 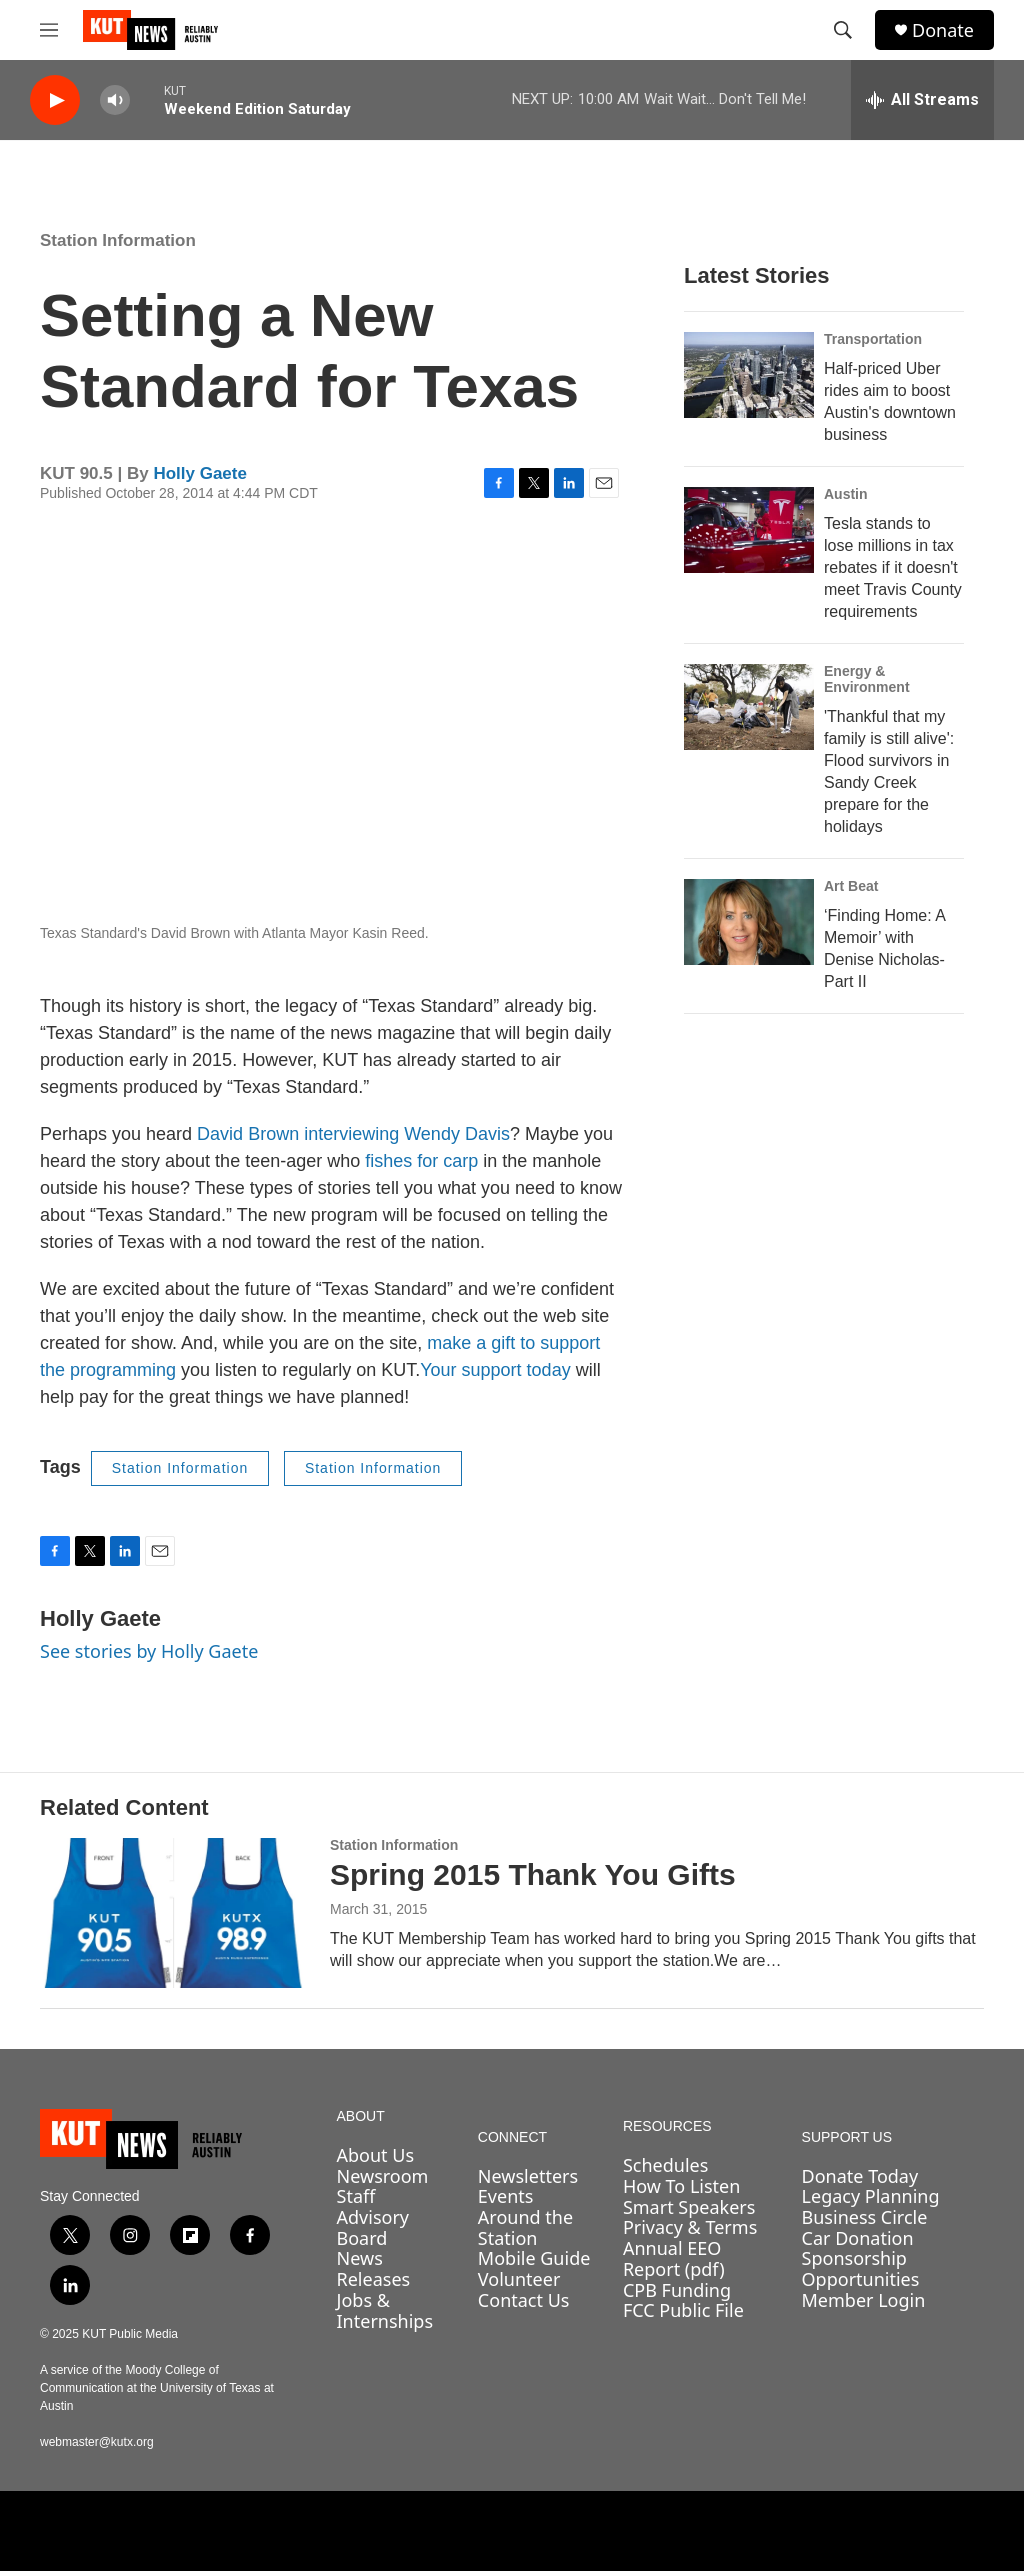 I want to click on Donate Today, so click(x=860, y=2176).